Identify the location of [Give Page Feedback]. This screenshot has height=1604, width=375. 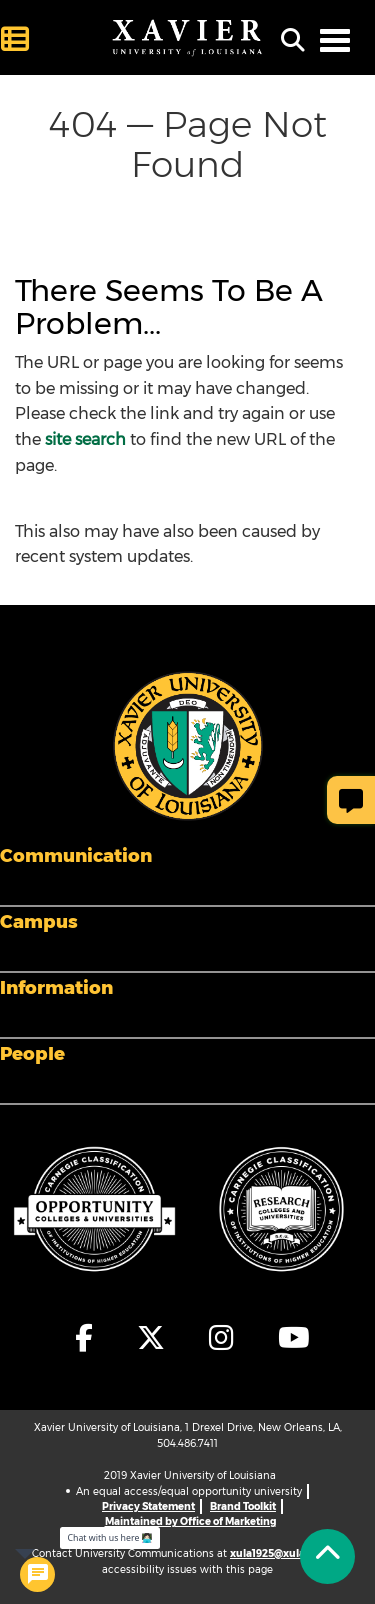
(351, 800).